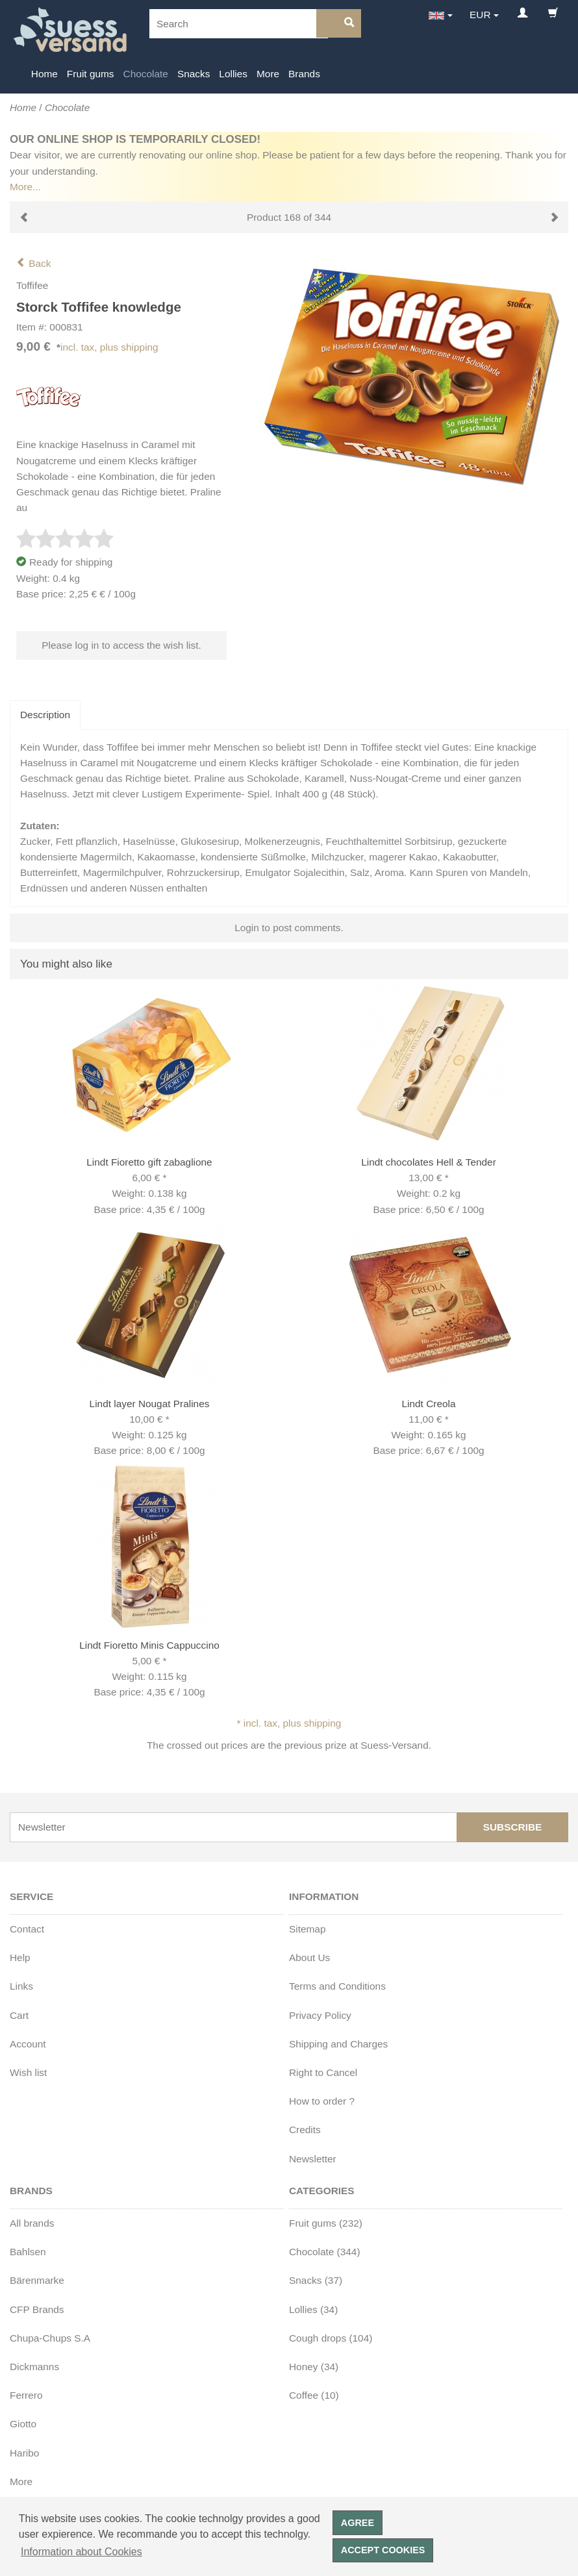 This screenshot has width=578, height=2576. What do you see at coordinates (305, 2129) in the screenshot?
I see `Credits` at bounding box center [305, 2129].